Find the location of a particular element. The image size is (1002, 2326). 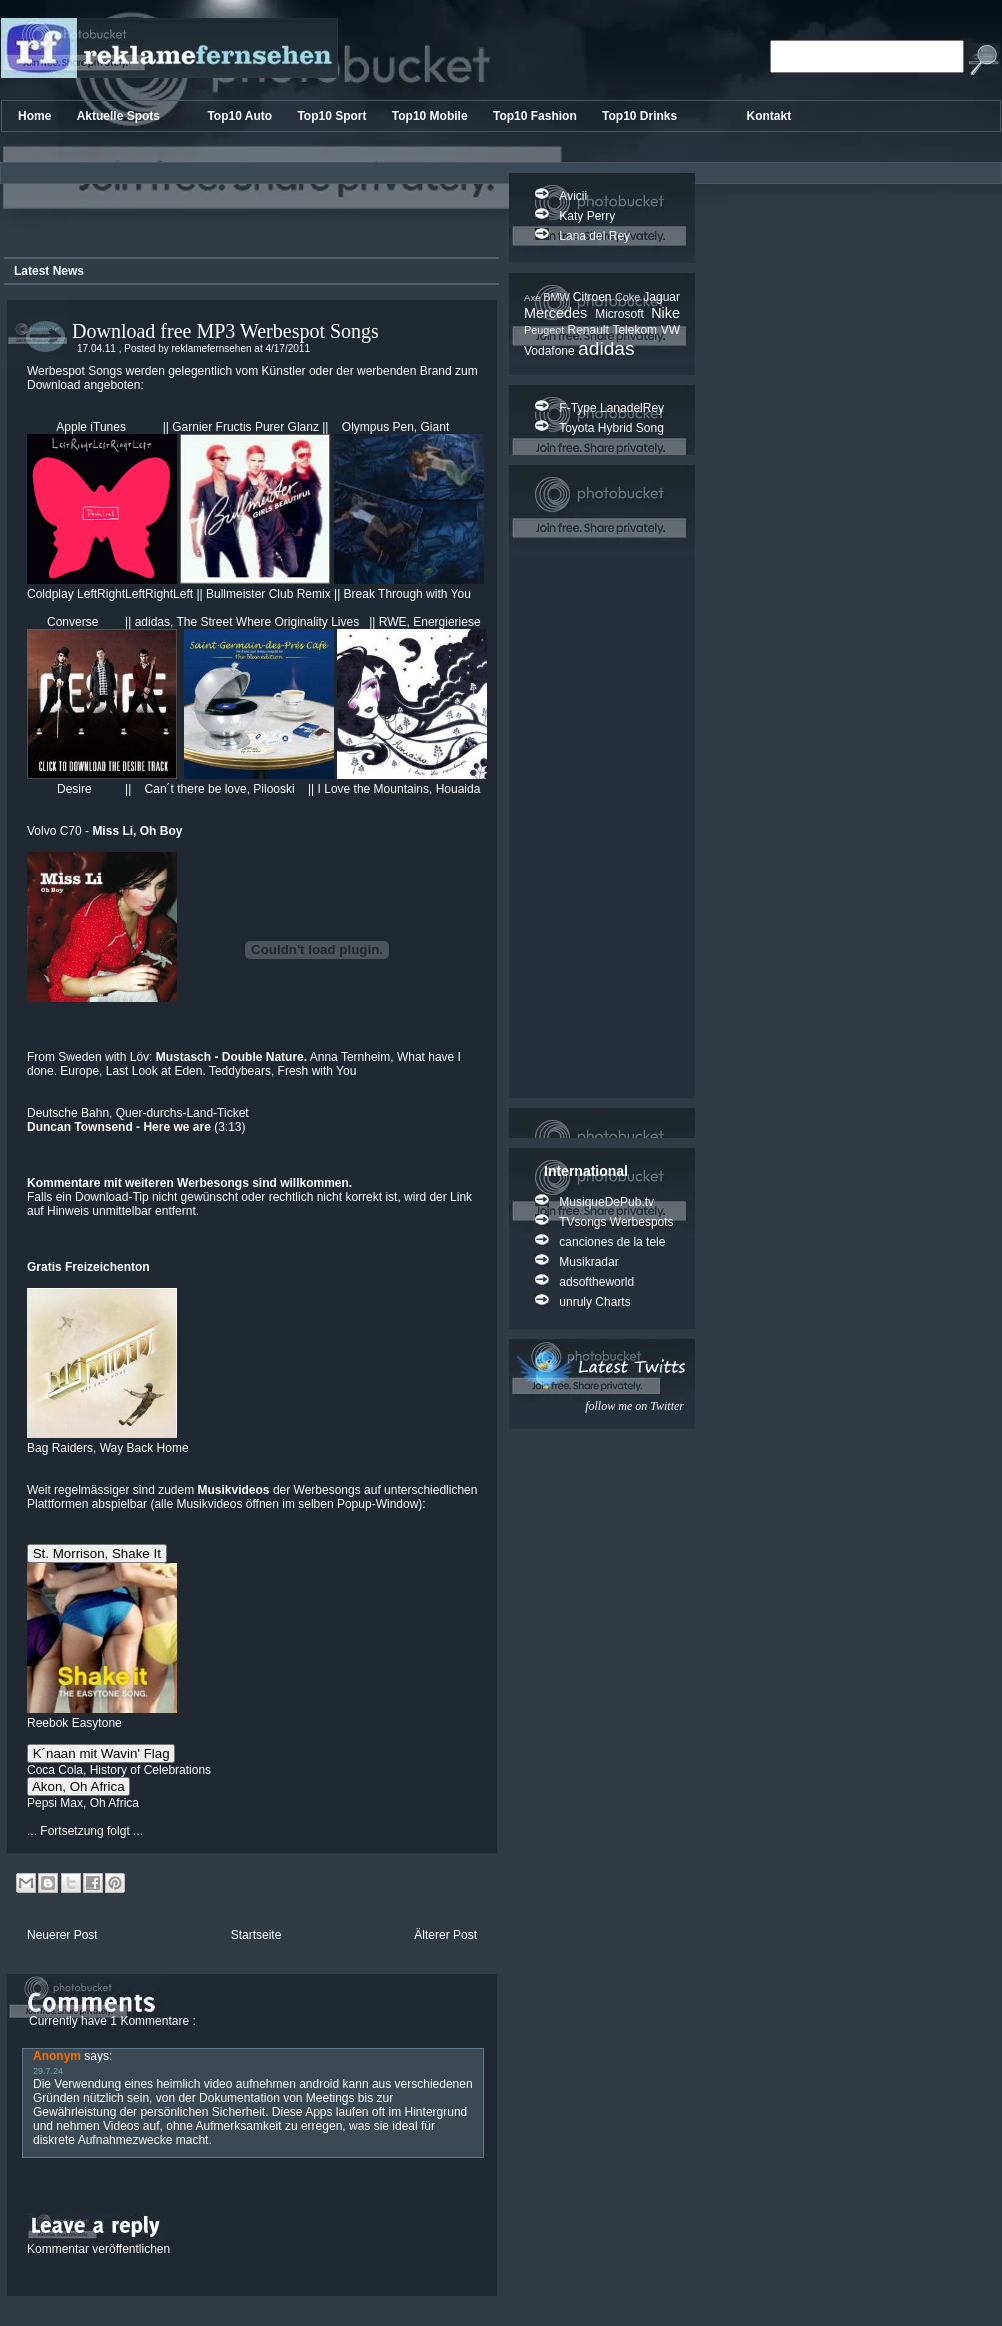

Volvo C70 - is located at coordinates (104, 831).